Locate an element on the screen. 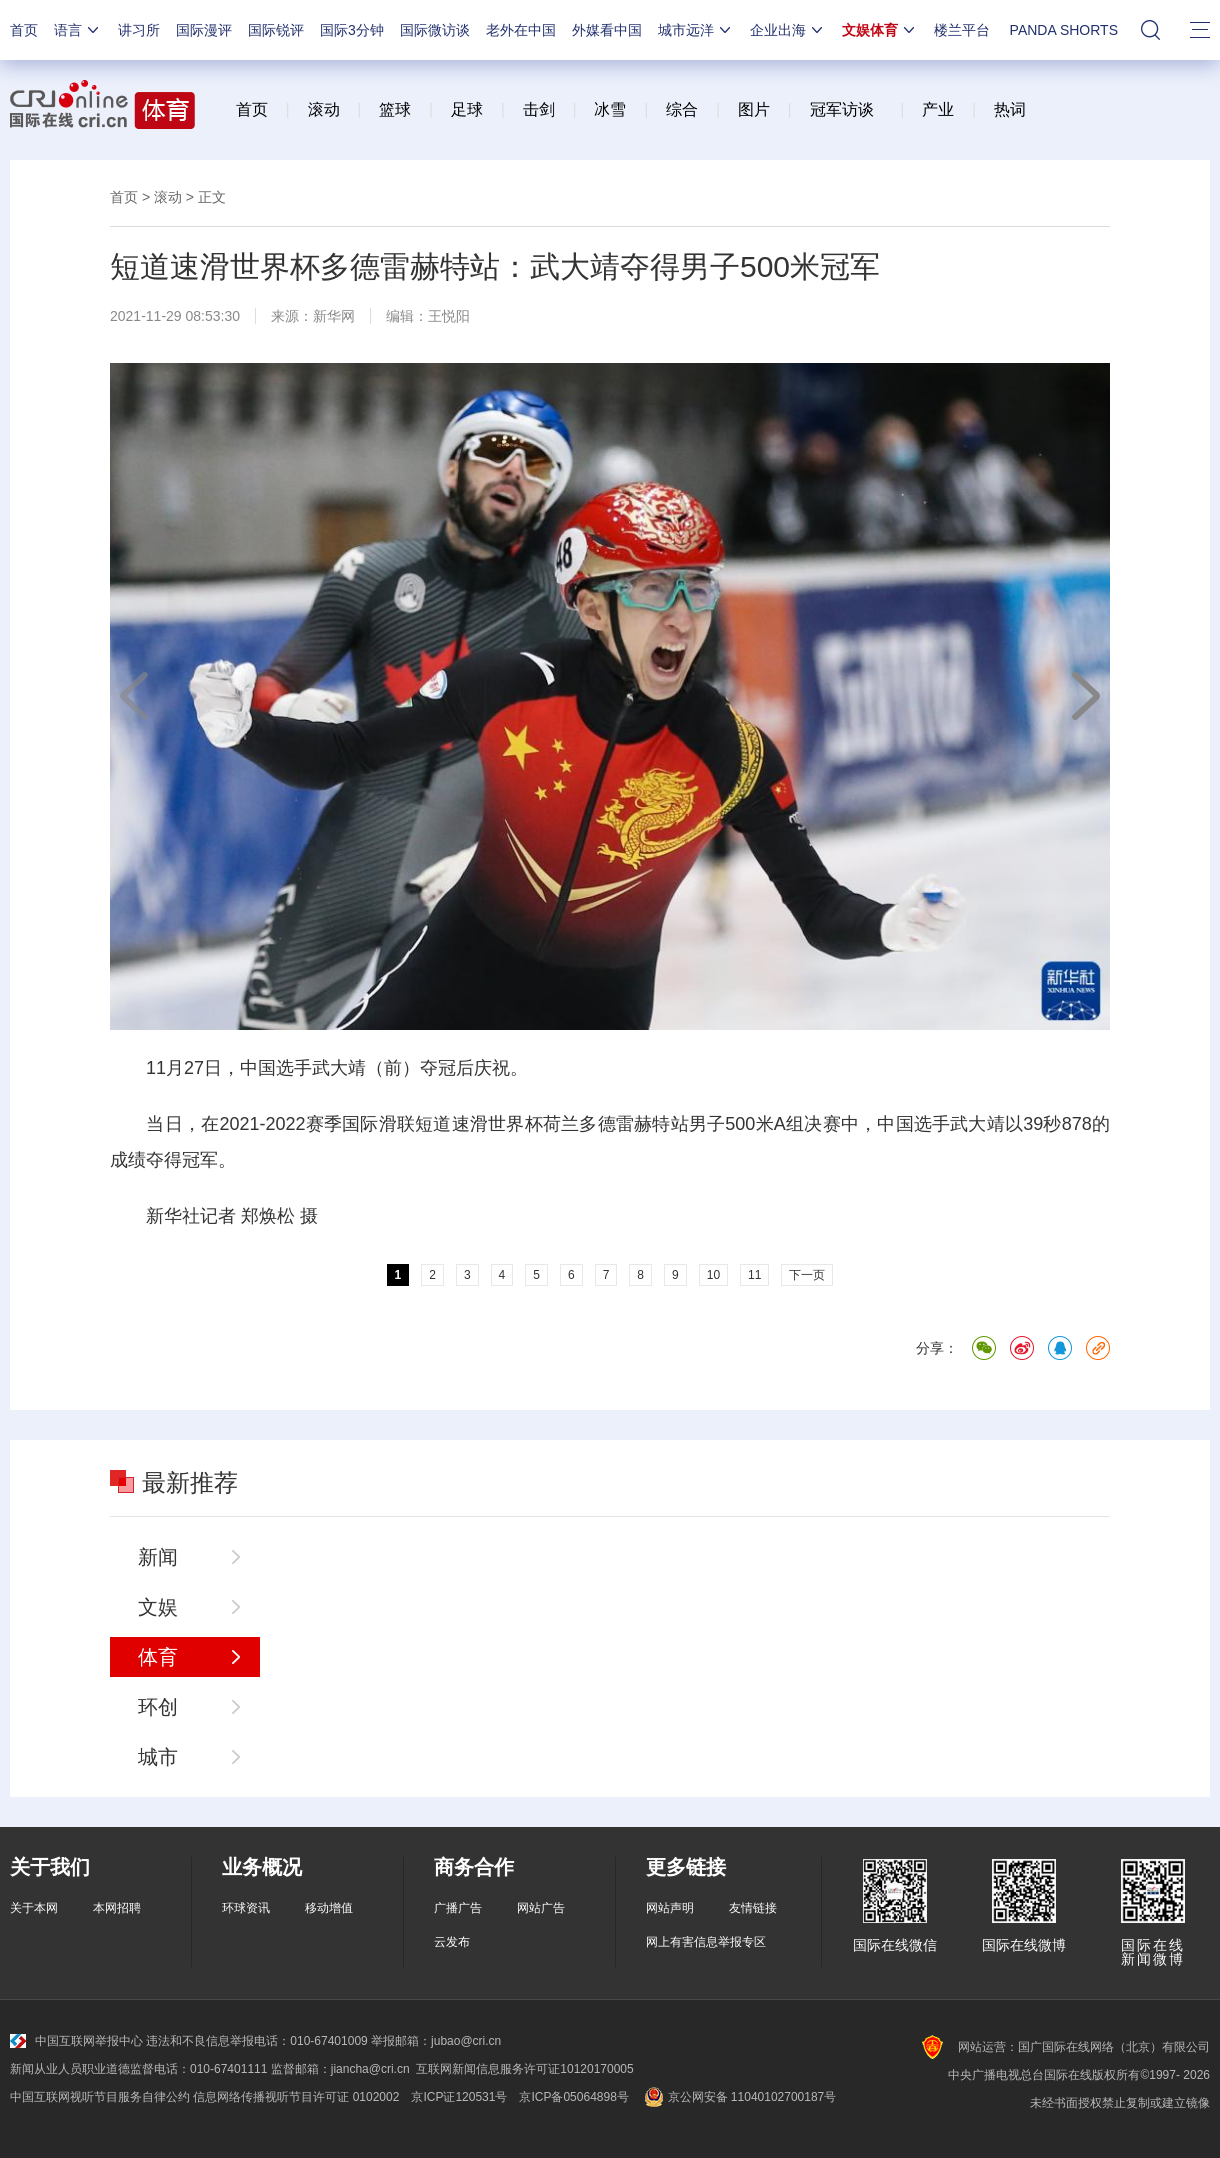  冠军访谈 is located at coordinates (842, 109).